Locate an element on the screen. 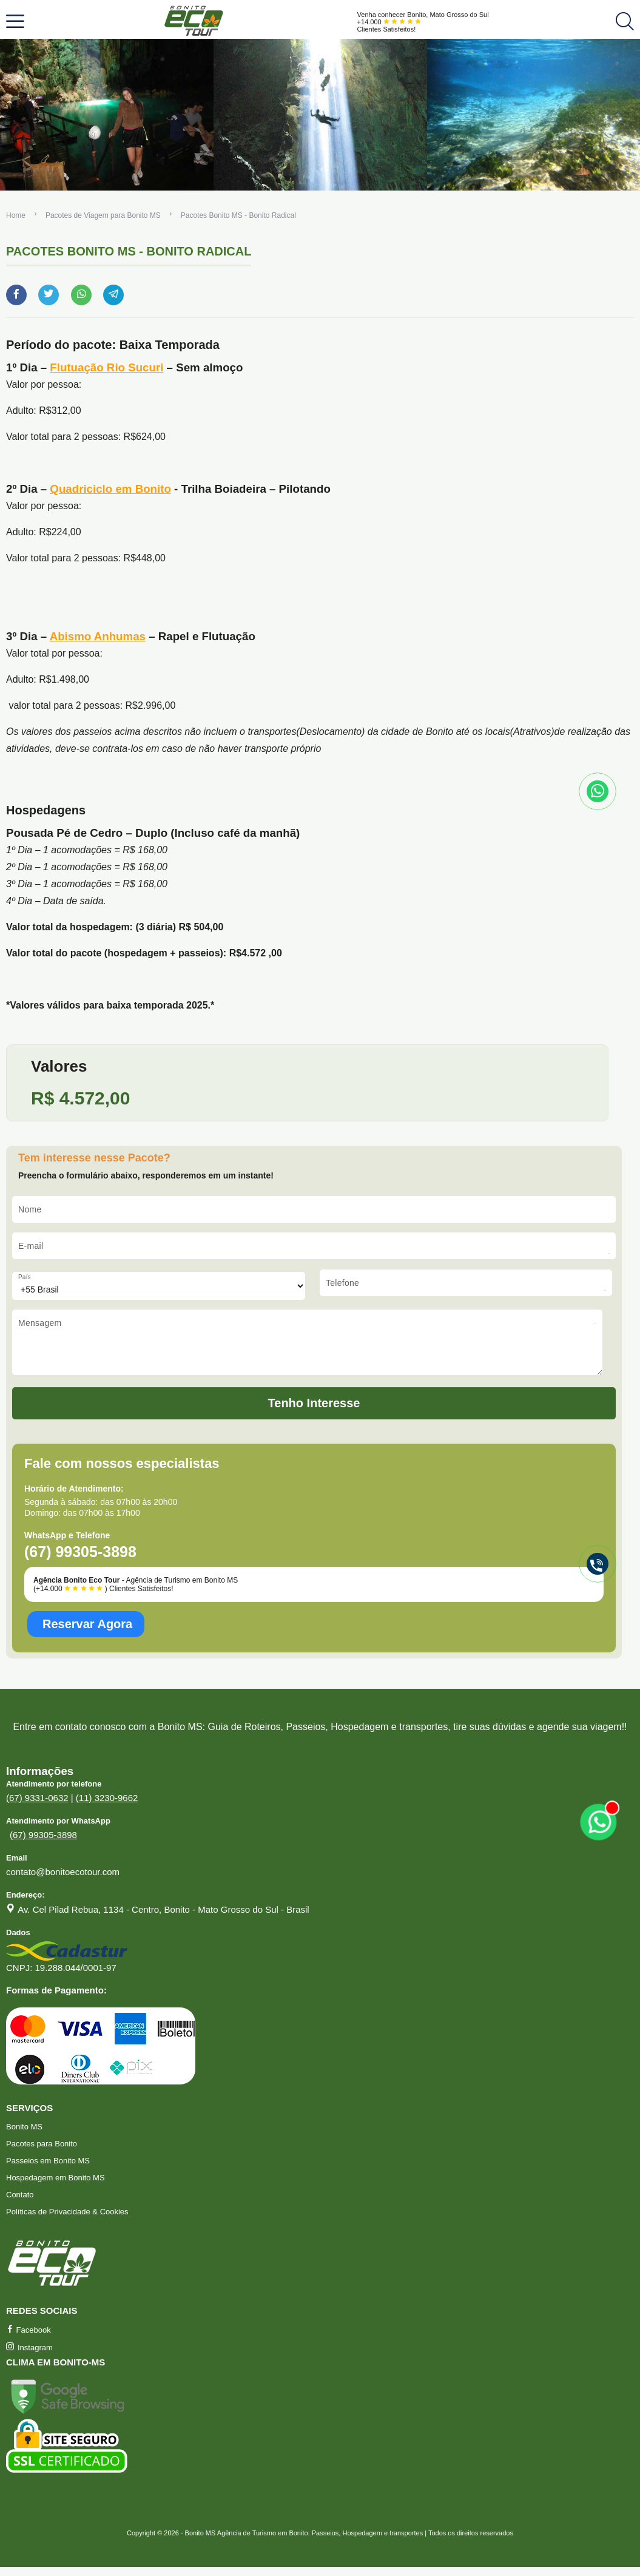 The height and width of the screenshot is (2576, 640). Abismo Anhumas is located at coordinates (98, 636).